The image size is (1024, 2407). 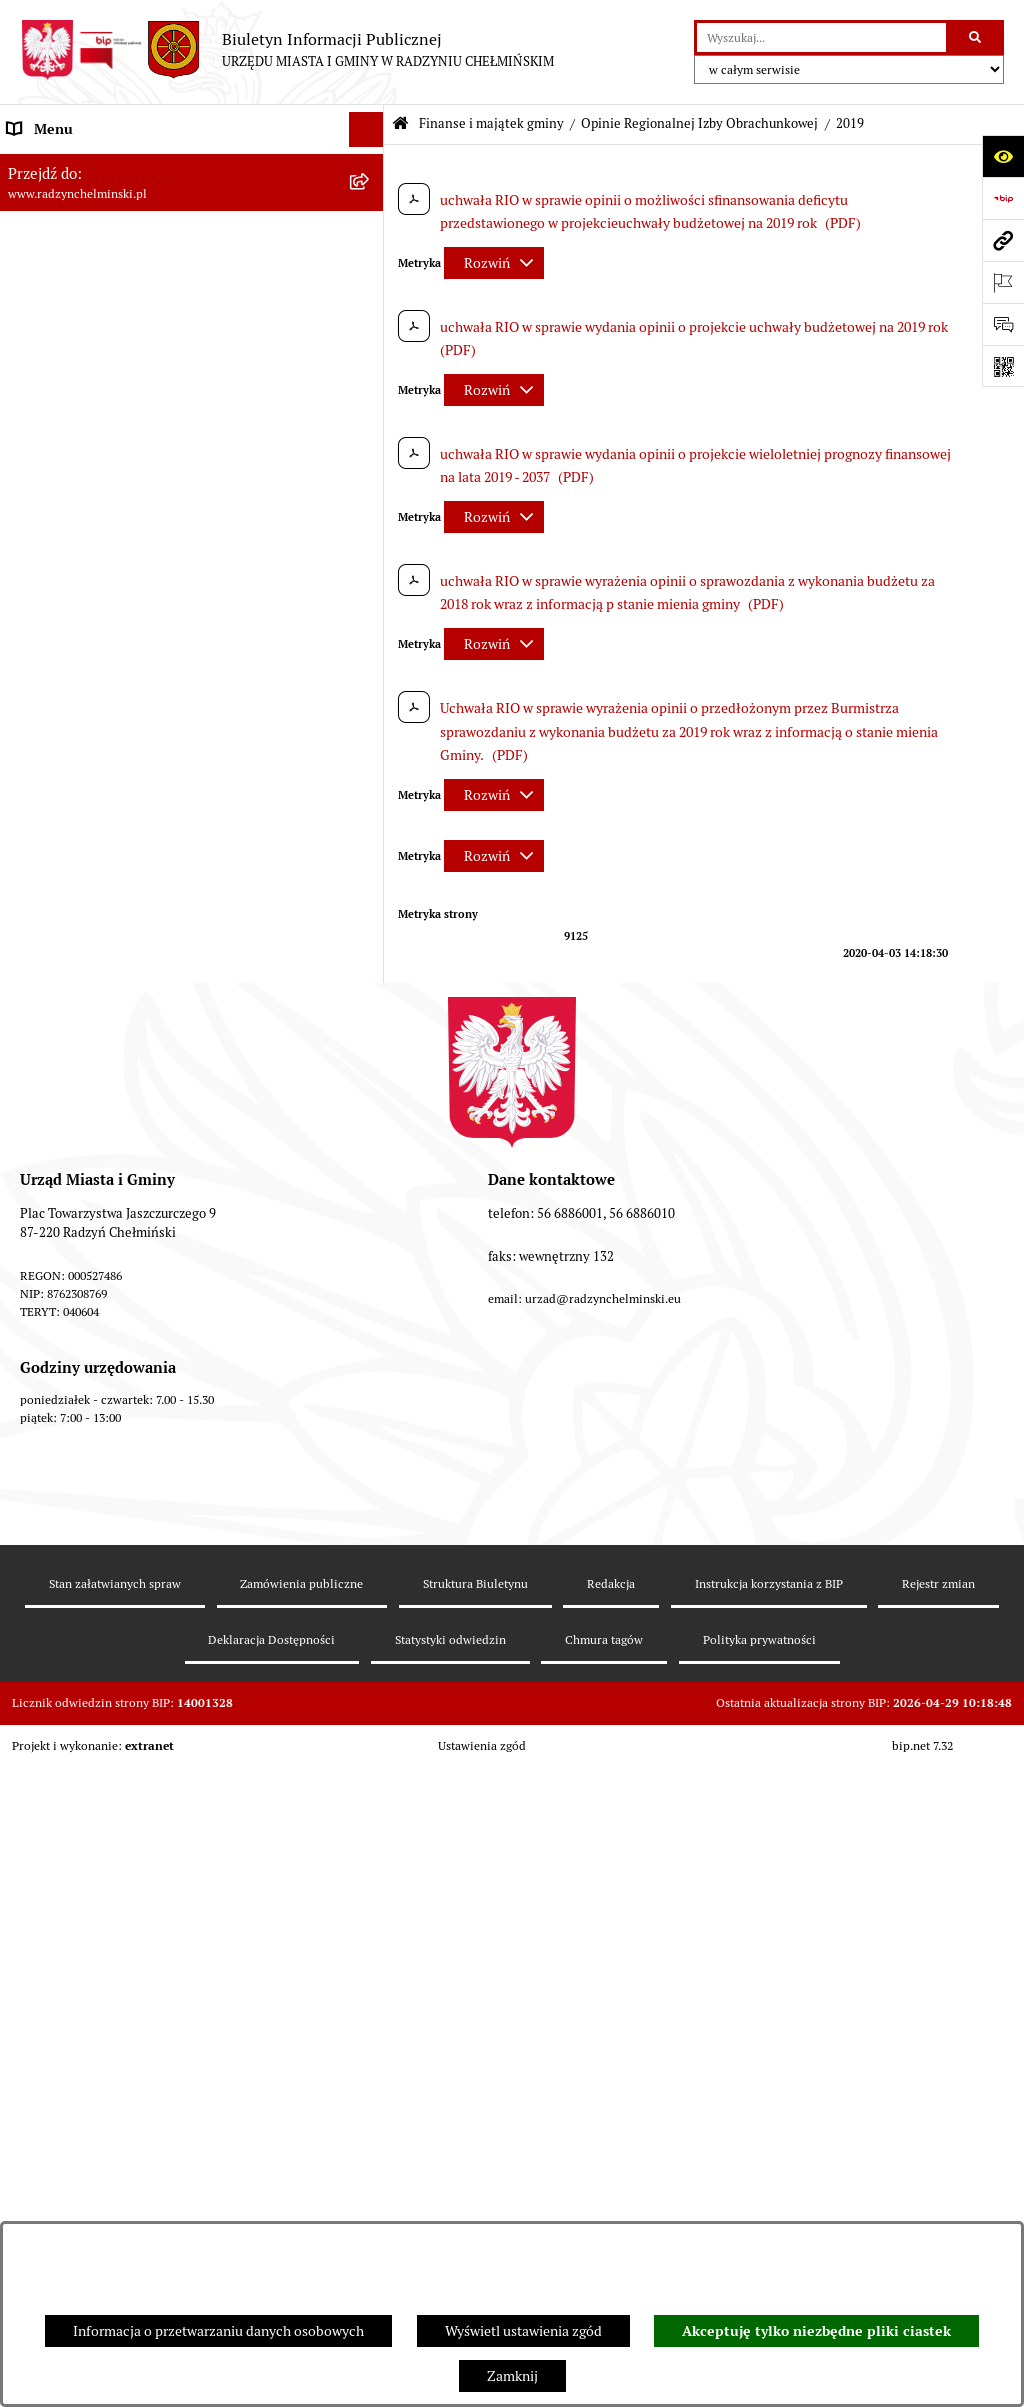 What do you see at coordinates (81, 584) in the screenshot?
I see `Finanse i majątek gminy [menuitem]` at bounding box center [81, 584].